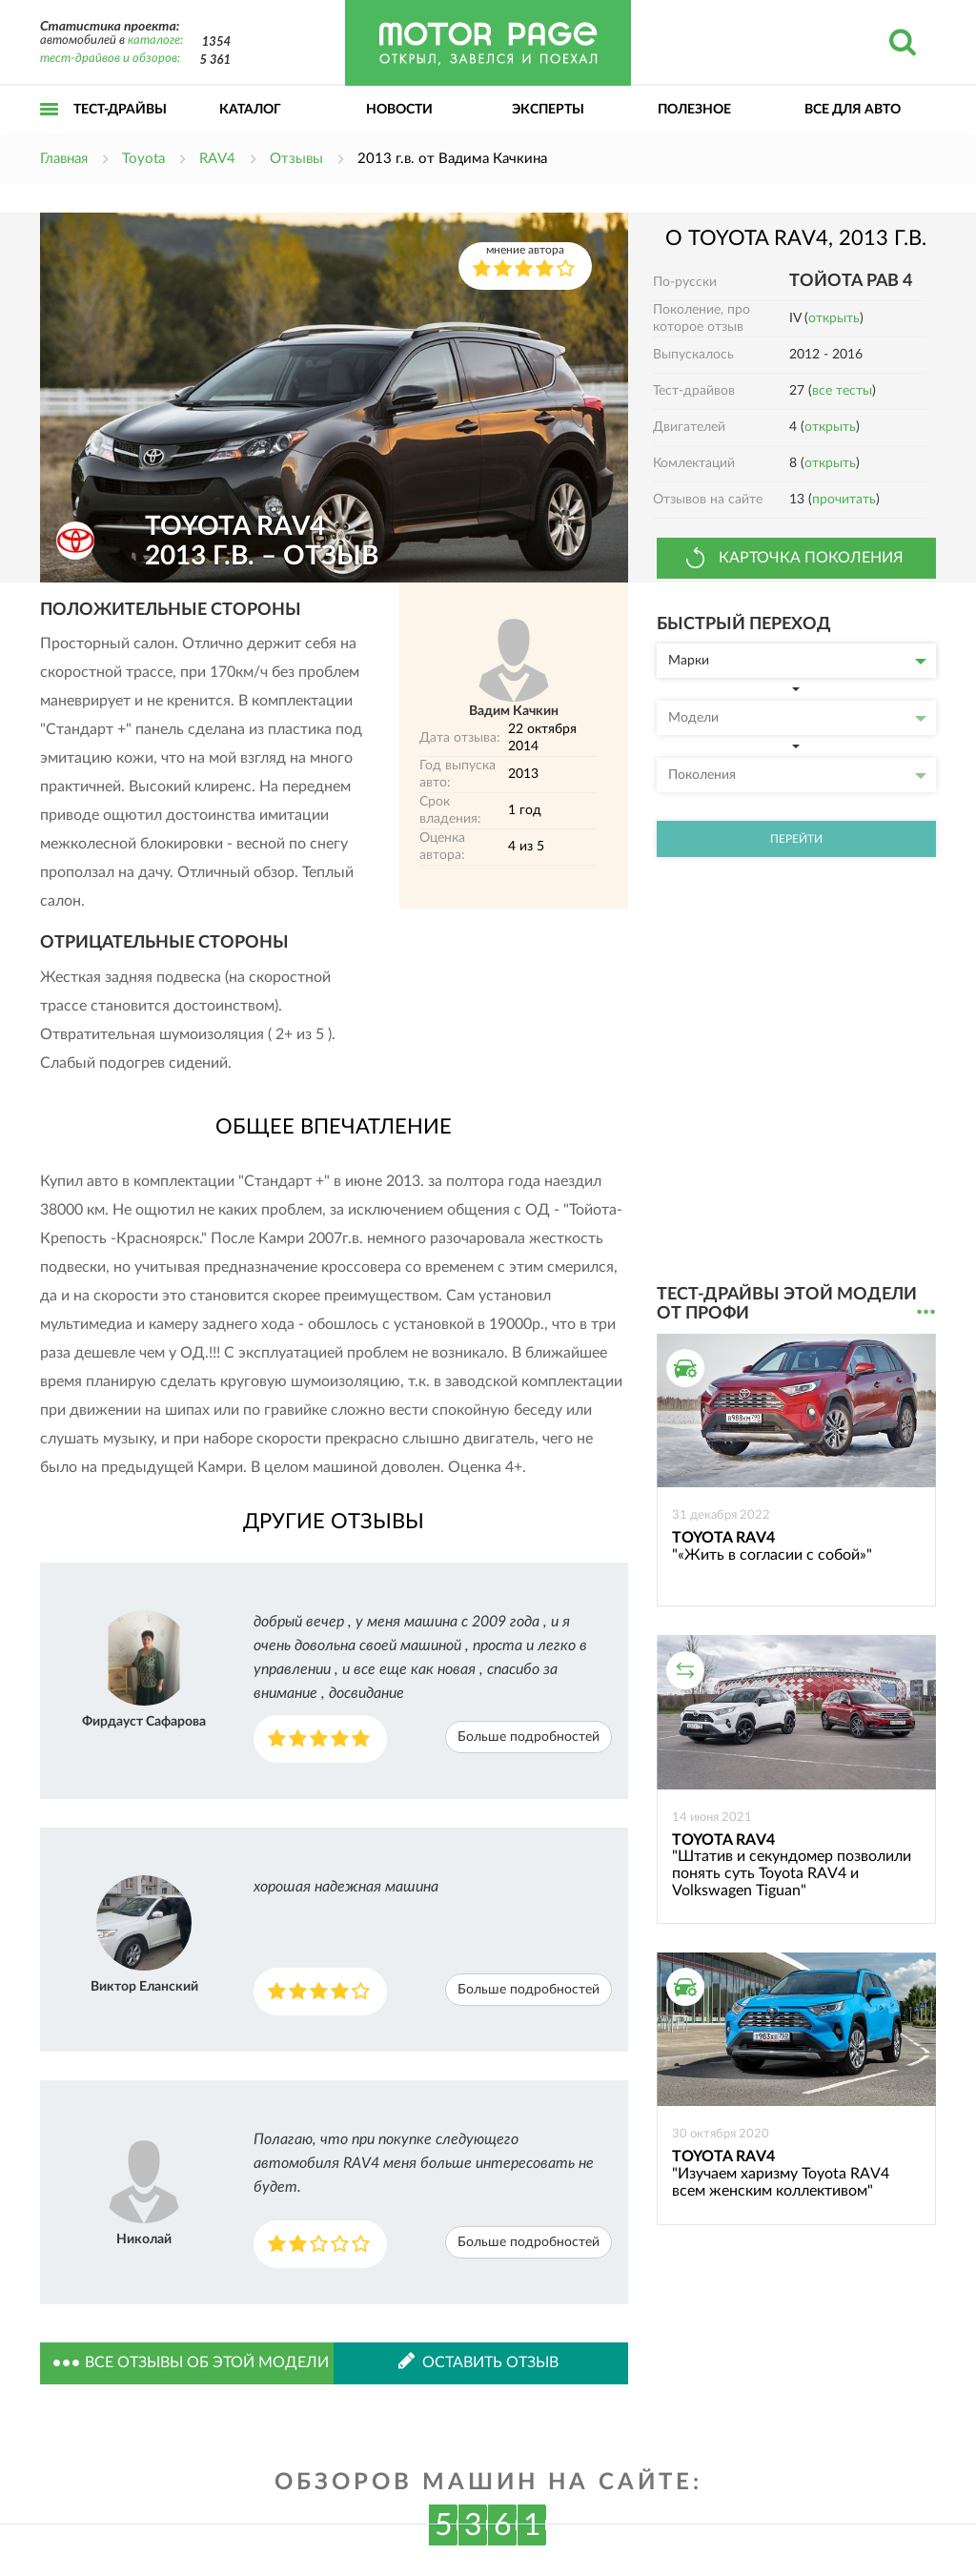 This screenshot has width=976, height=2576. Describe the element at coordinates (49, 130) in the screenshot. I see `Открыть меню` at that location.